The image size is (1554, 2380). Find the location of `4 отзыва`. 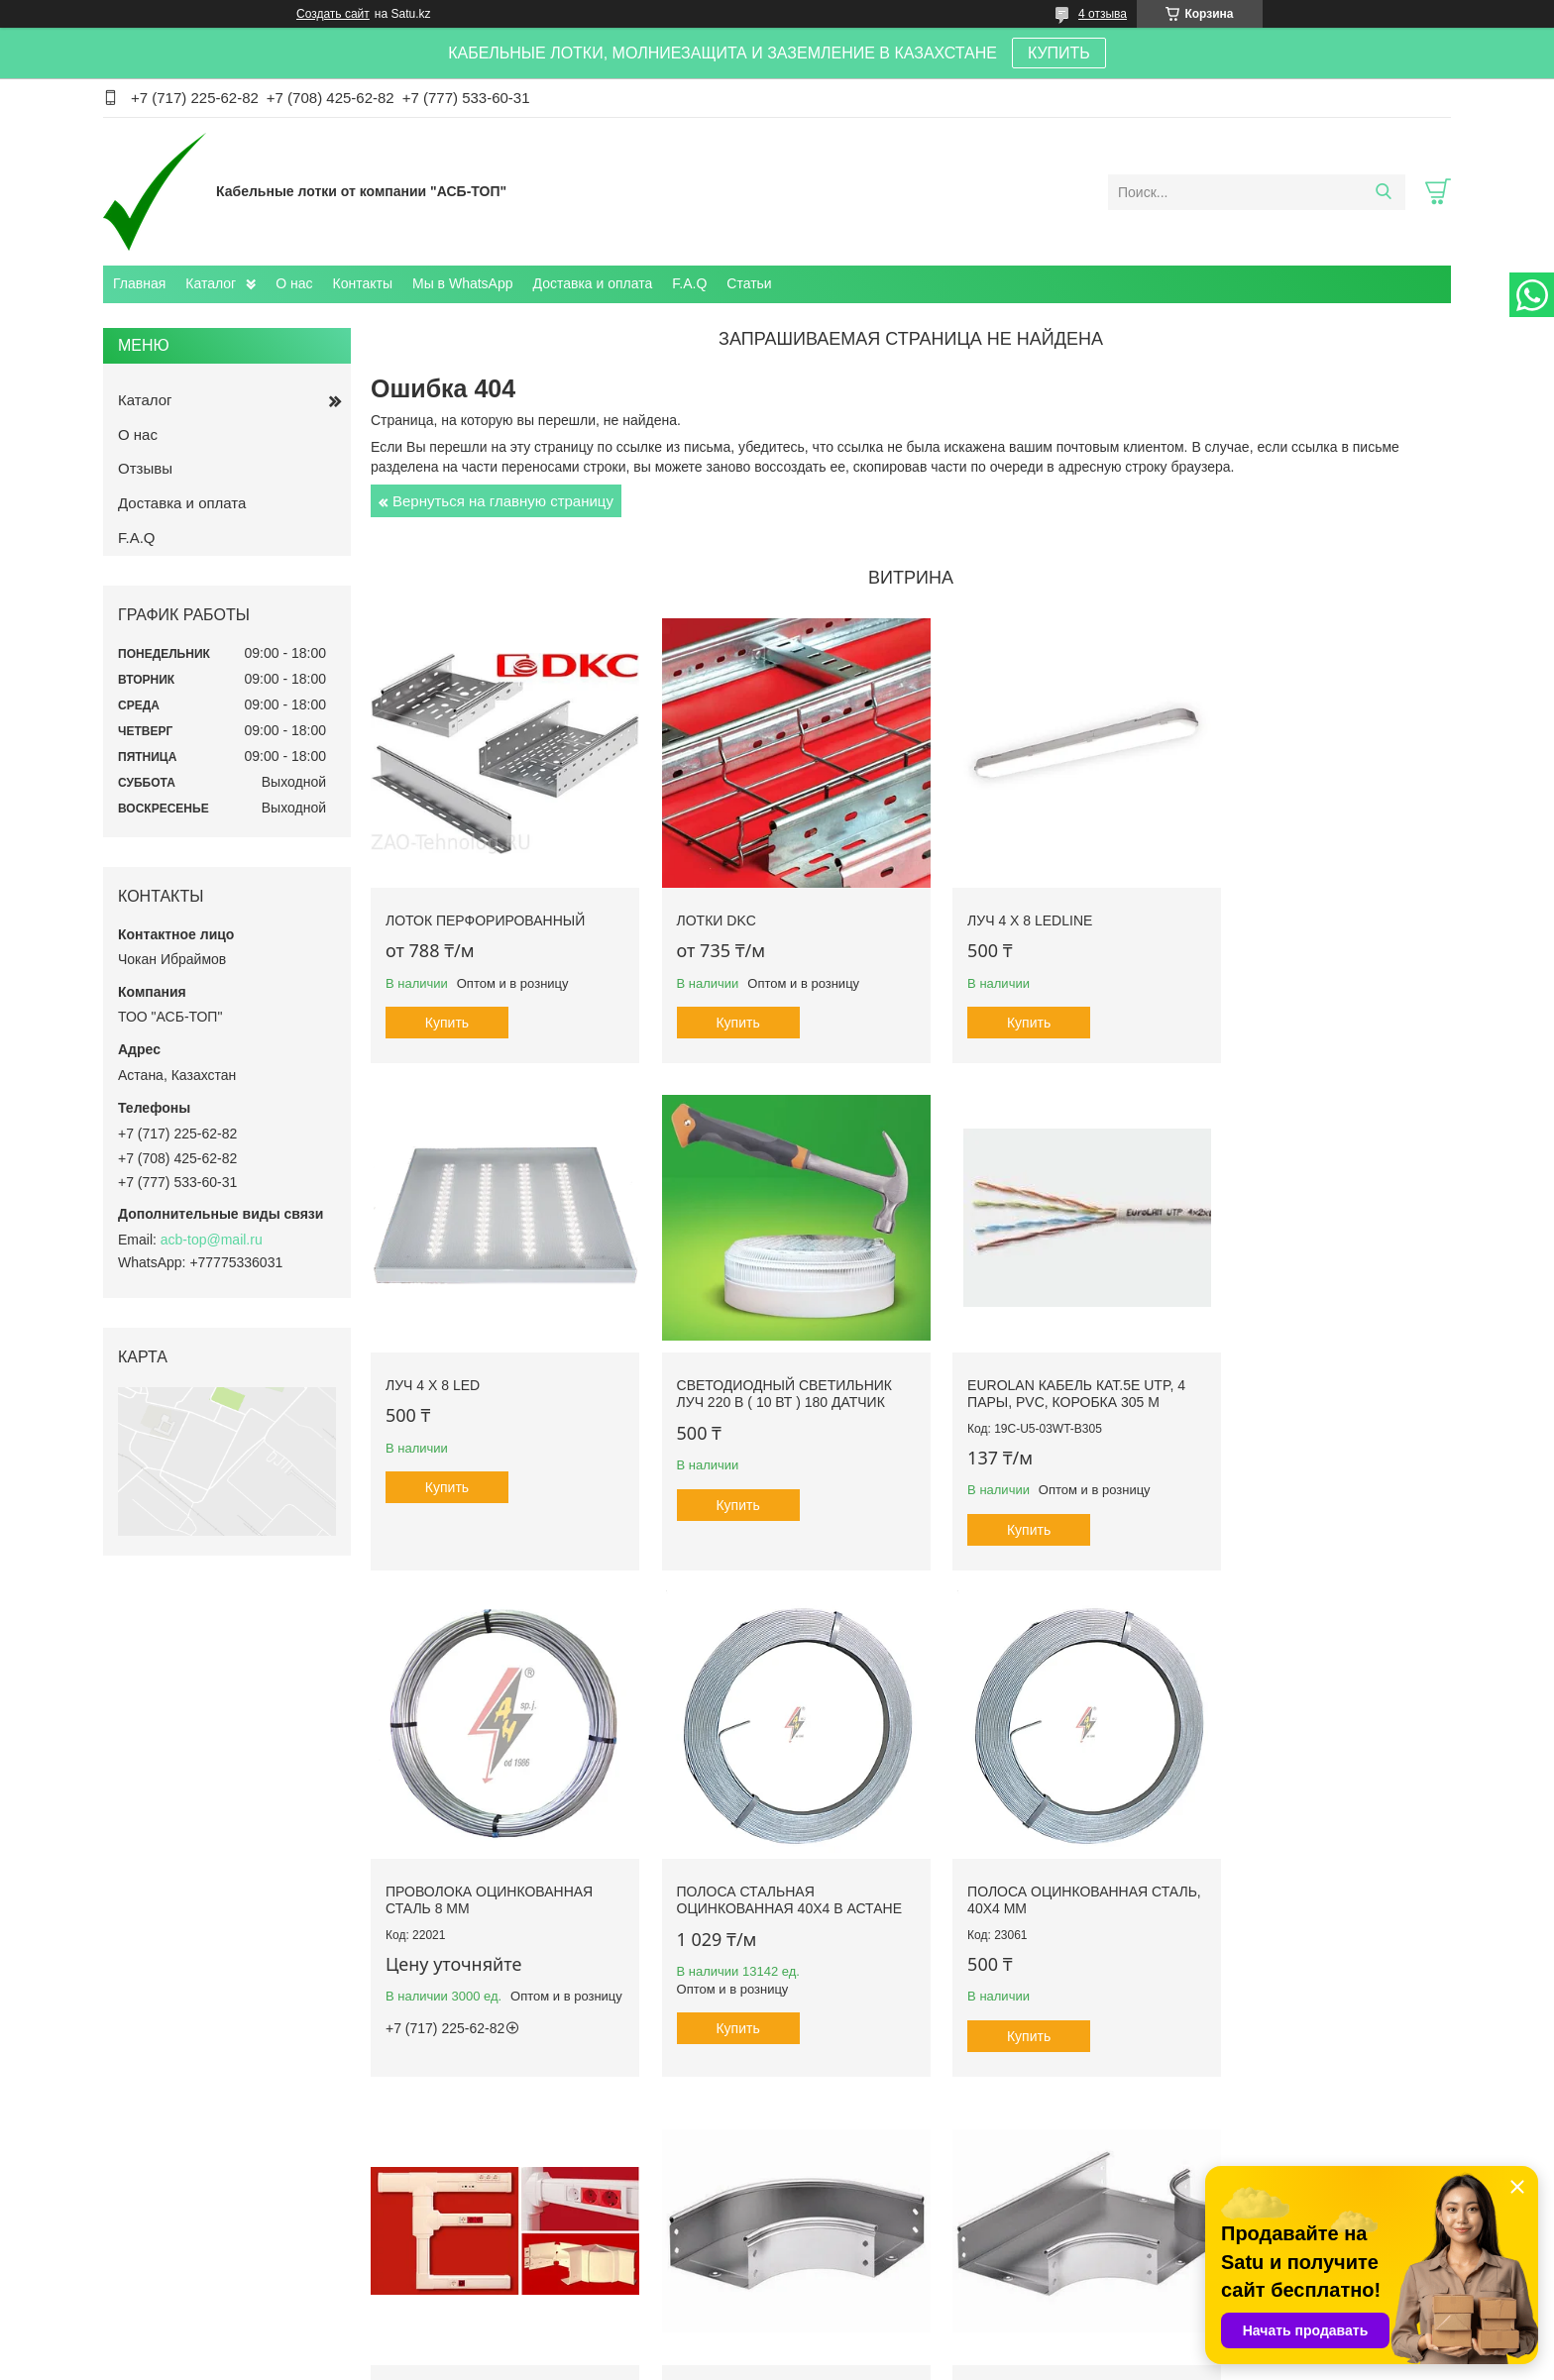

4 отзыва is located at coordinates (1102, 14).